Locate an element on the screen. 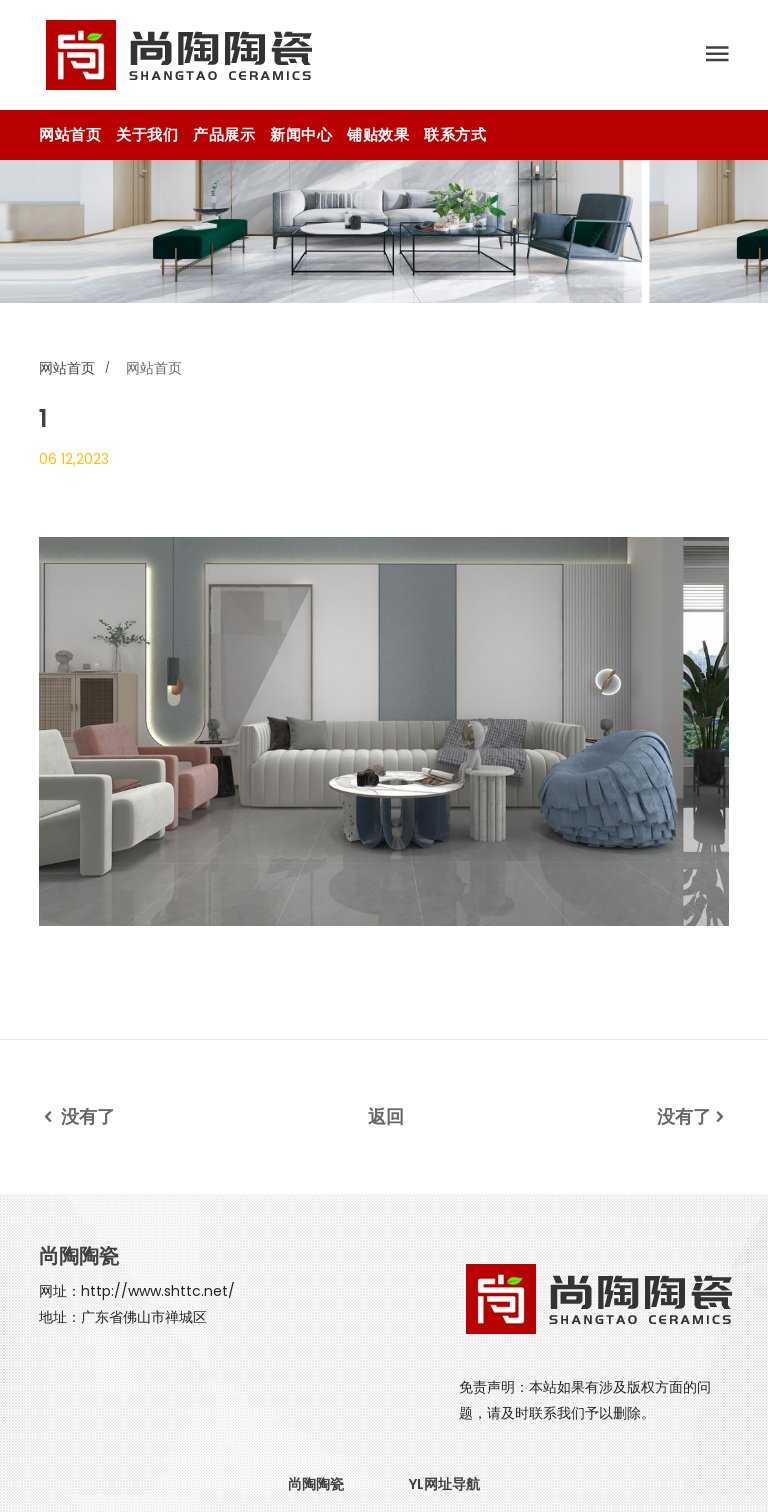 The width and height of the screenshot is (768, 1512). 联系方式 is located at coordinates (455, 134).